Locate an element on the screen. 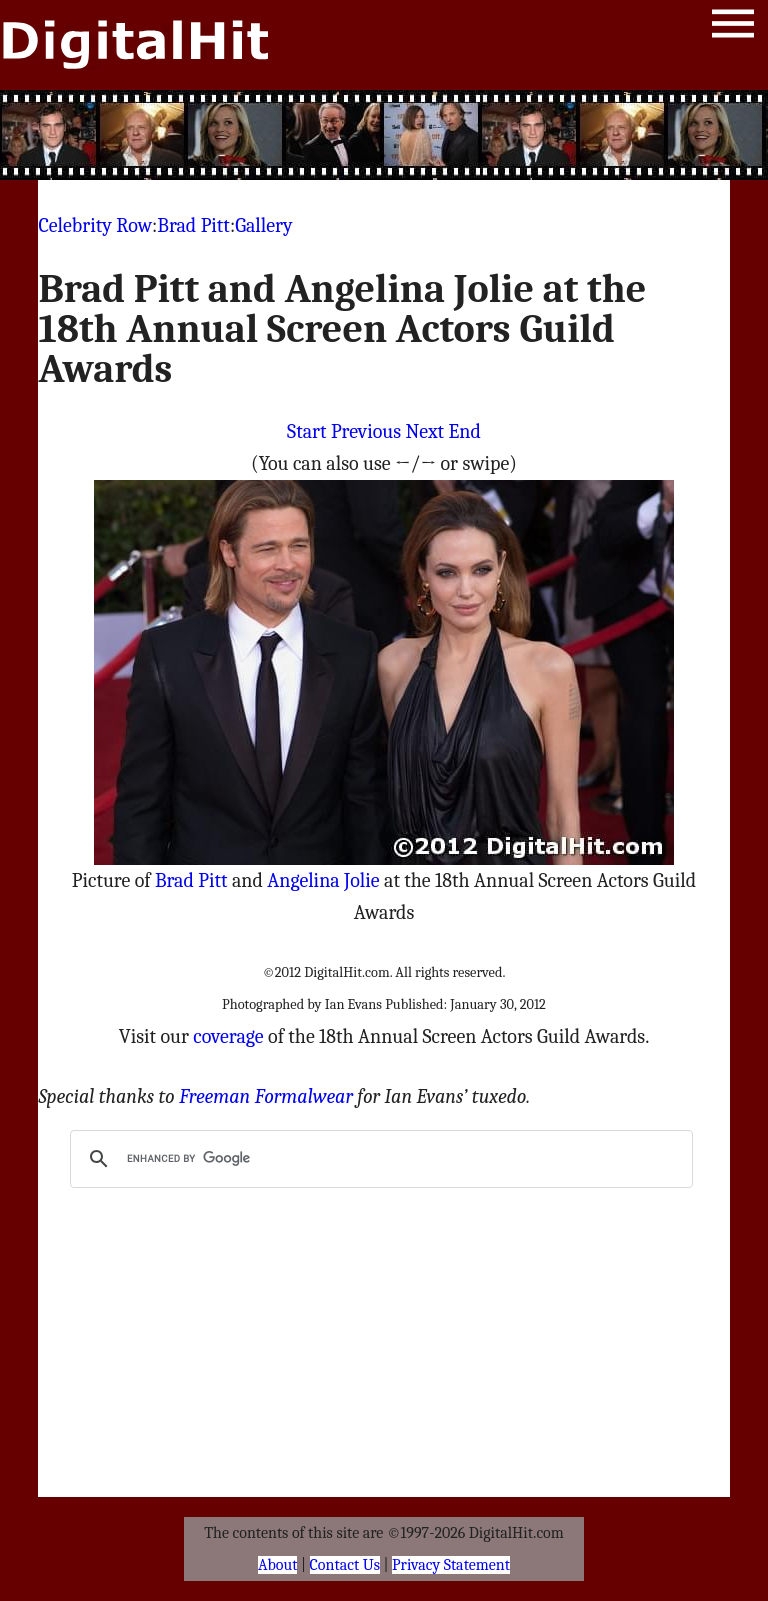 Image resolution: width=768 pixels, height=1601 pixels. Gallery is located at coordinates (263, 225).